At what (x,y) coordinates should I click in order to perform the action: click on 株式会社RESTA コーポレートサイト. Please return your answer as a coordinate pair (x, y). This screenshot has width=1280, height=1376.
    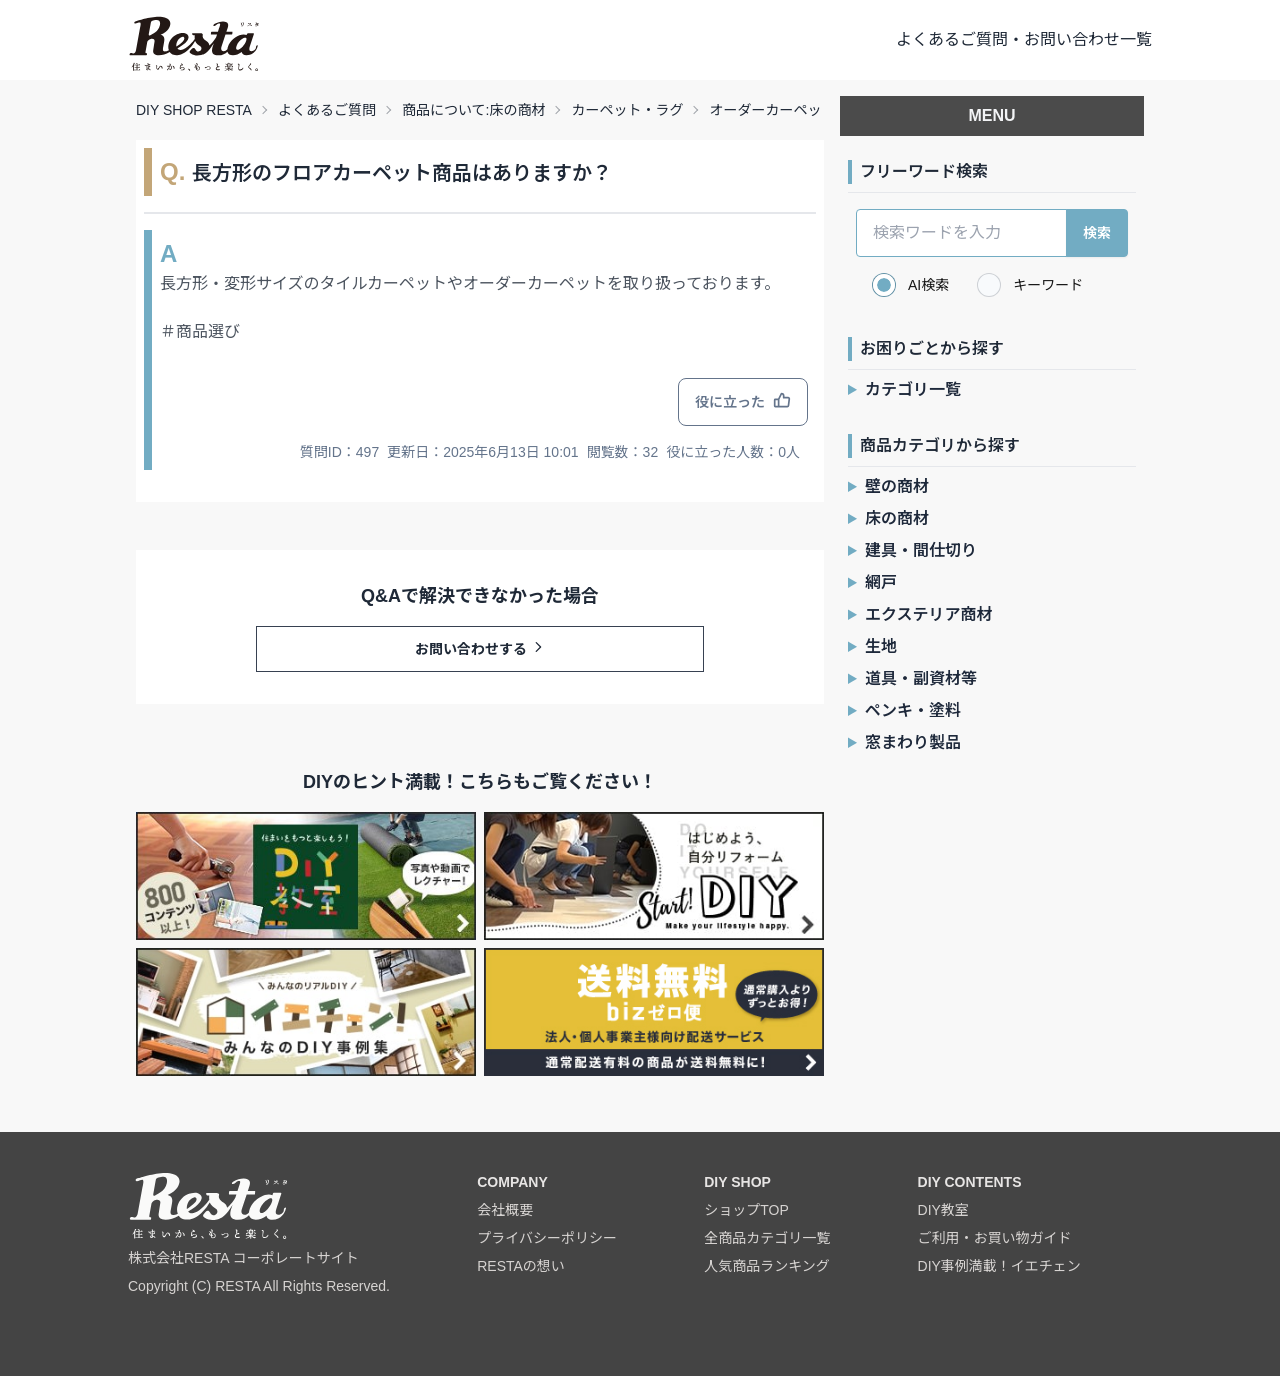
    Looking at the image, I should click on (243, 1258).